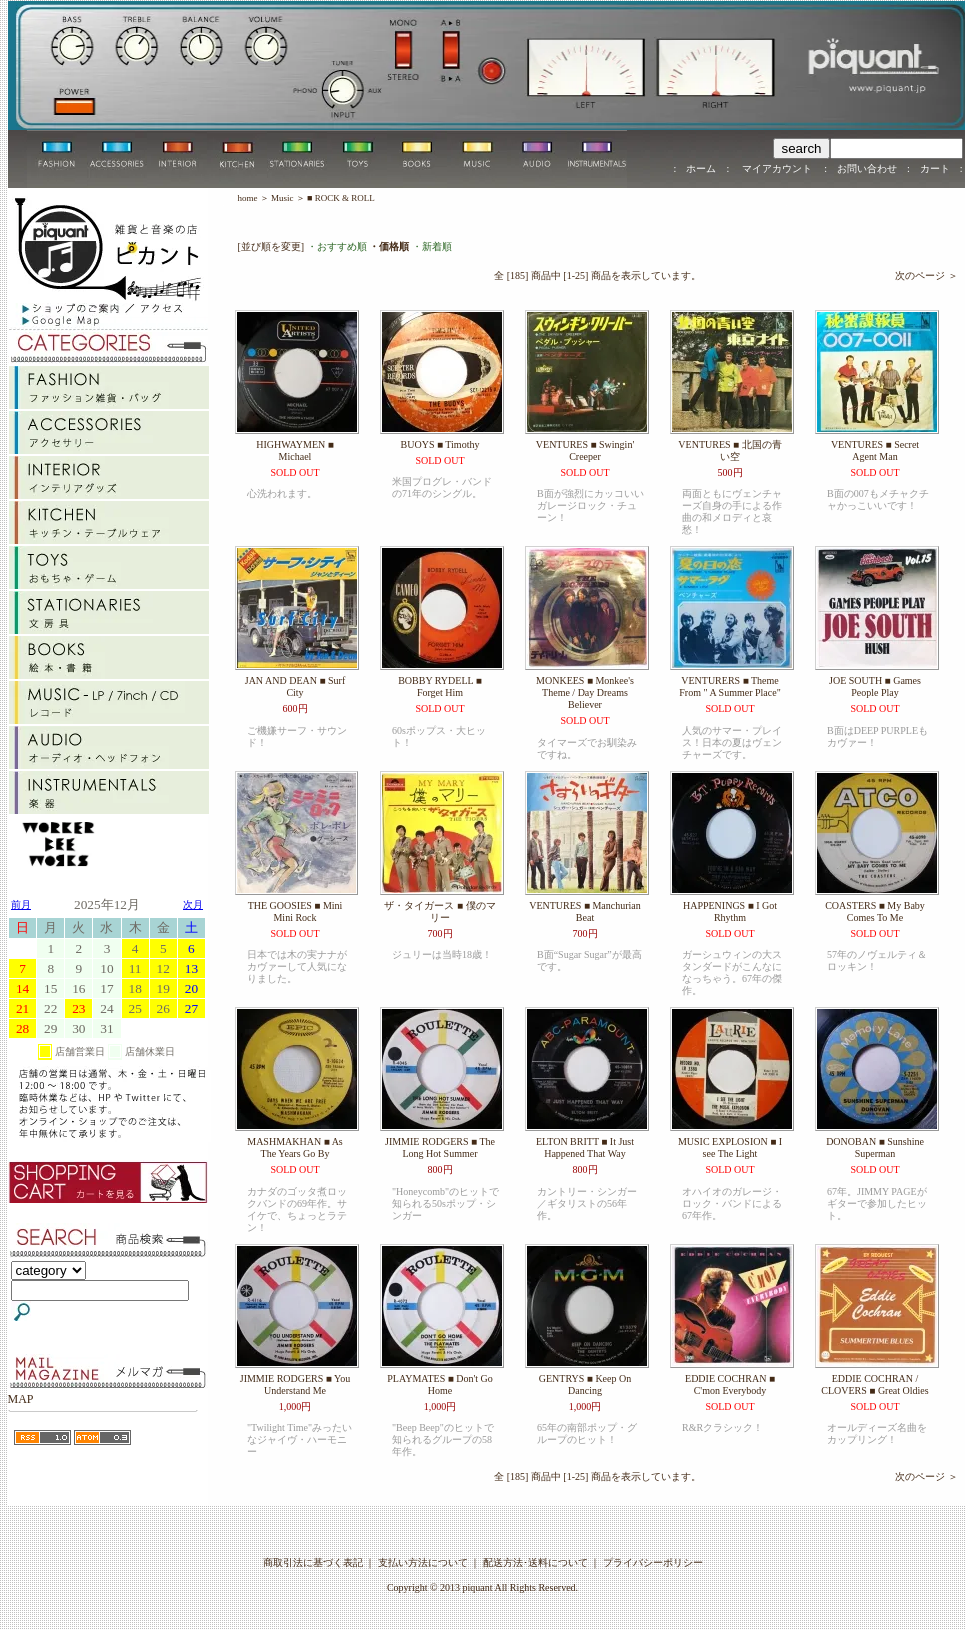 This screenshot has height=1630, width=965. Describe the element at coordinates (585, 1384) in the screenshot. I see `GENTRYS ■ Keep On Dancing` at that location.